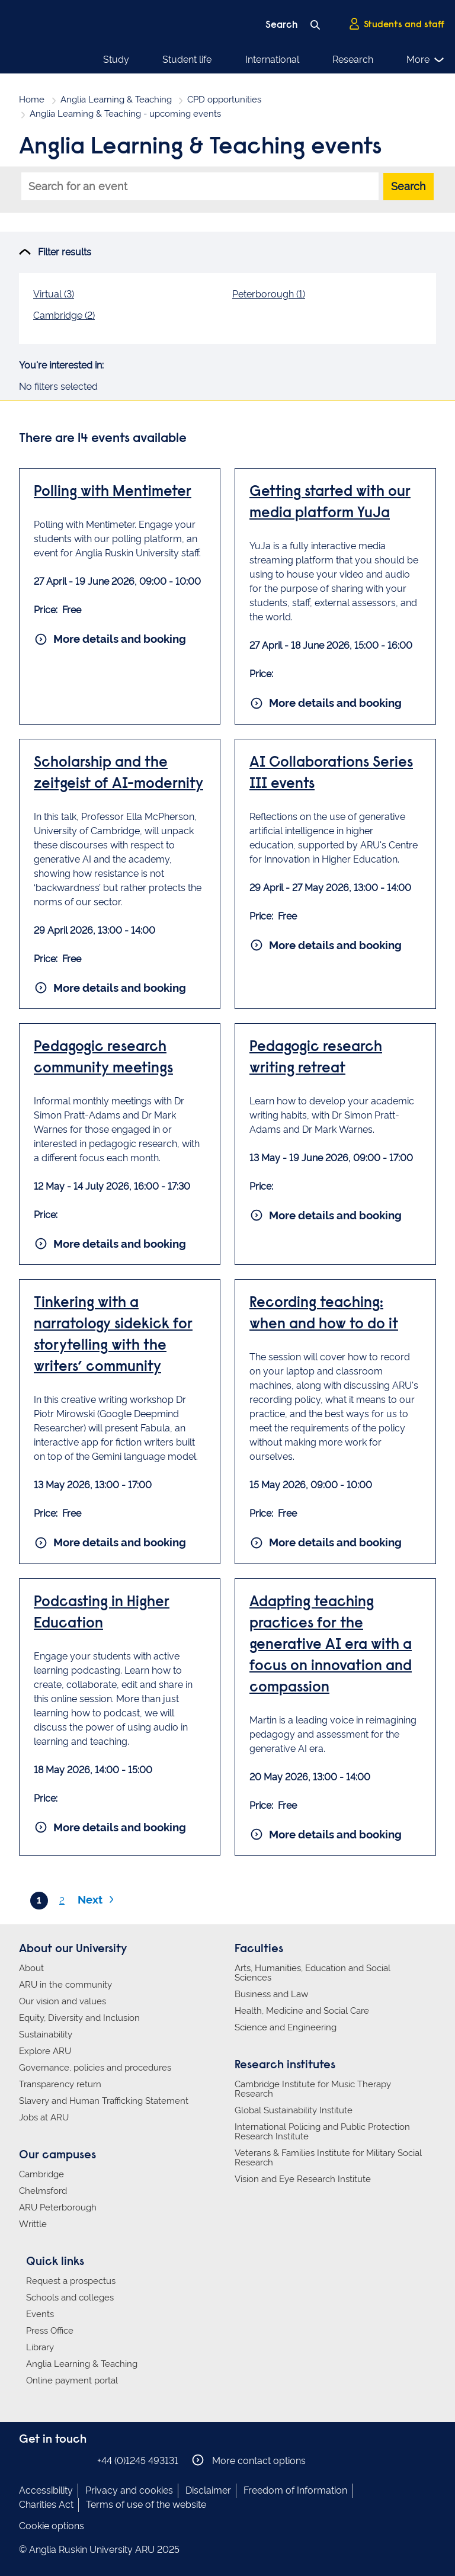  Describe the element at coordinates (268, 294) in the screenshot. I see `Peterborough (1)` at that location.